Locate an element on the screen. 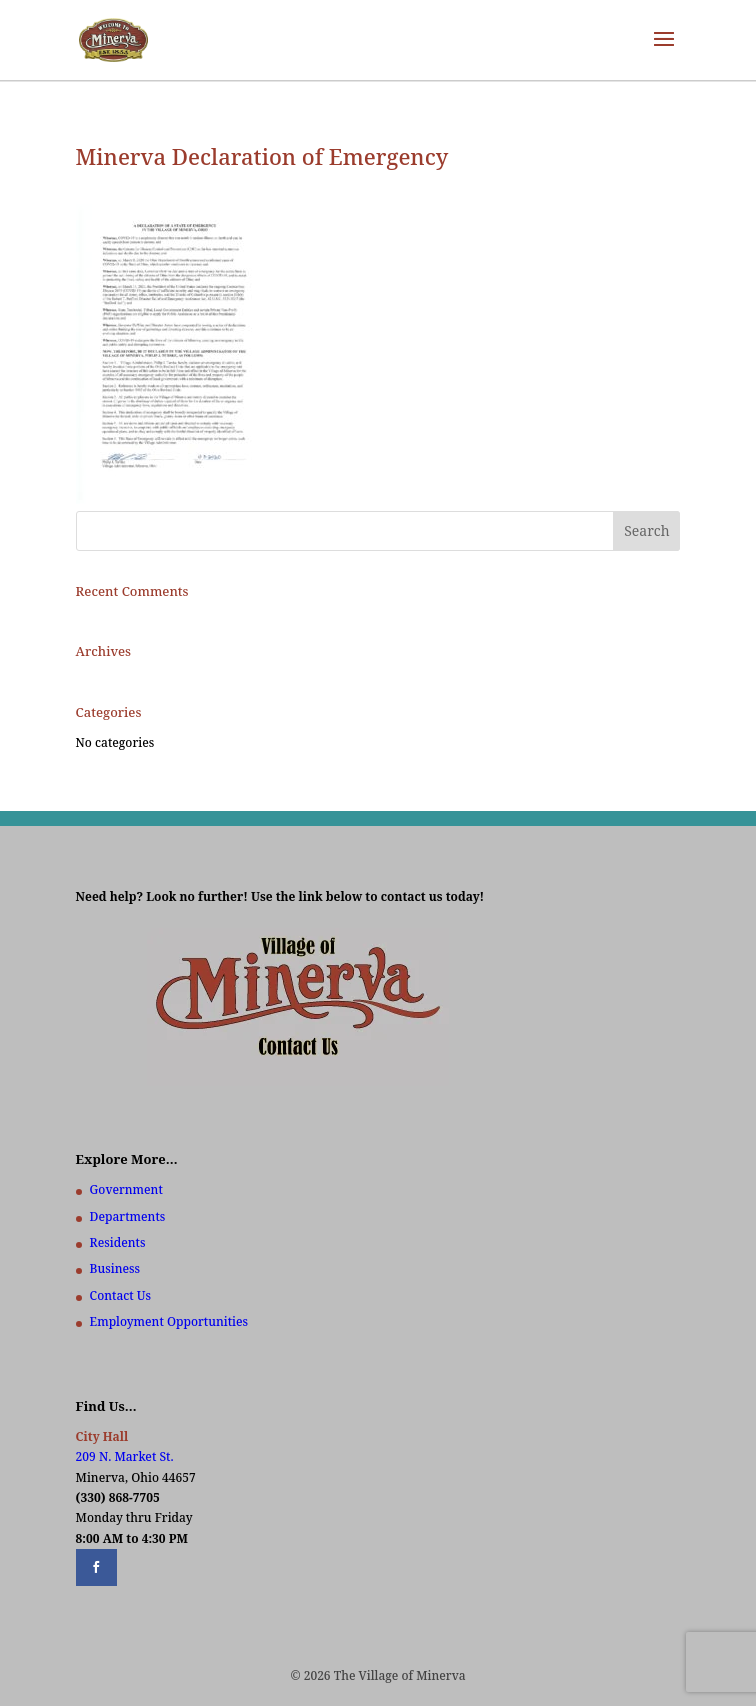 Image resolution: width=756 pixels, height=1706 pixels. 209 N. Market St. is located at coordinates (125, 1456).